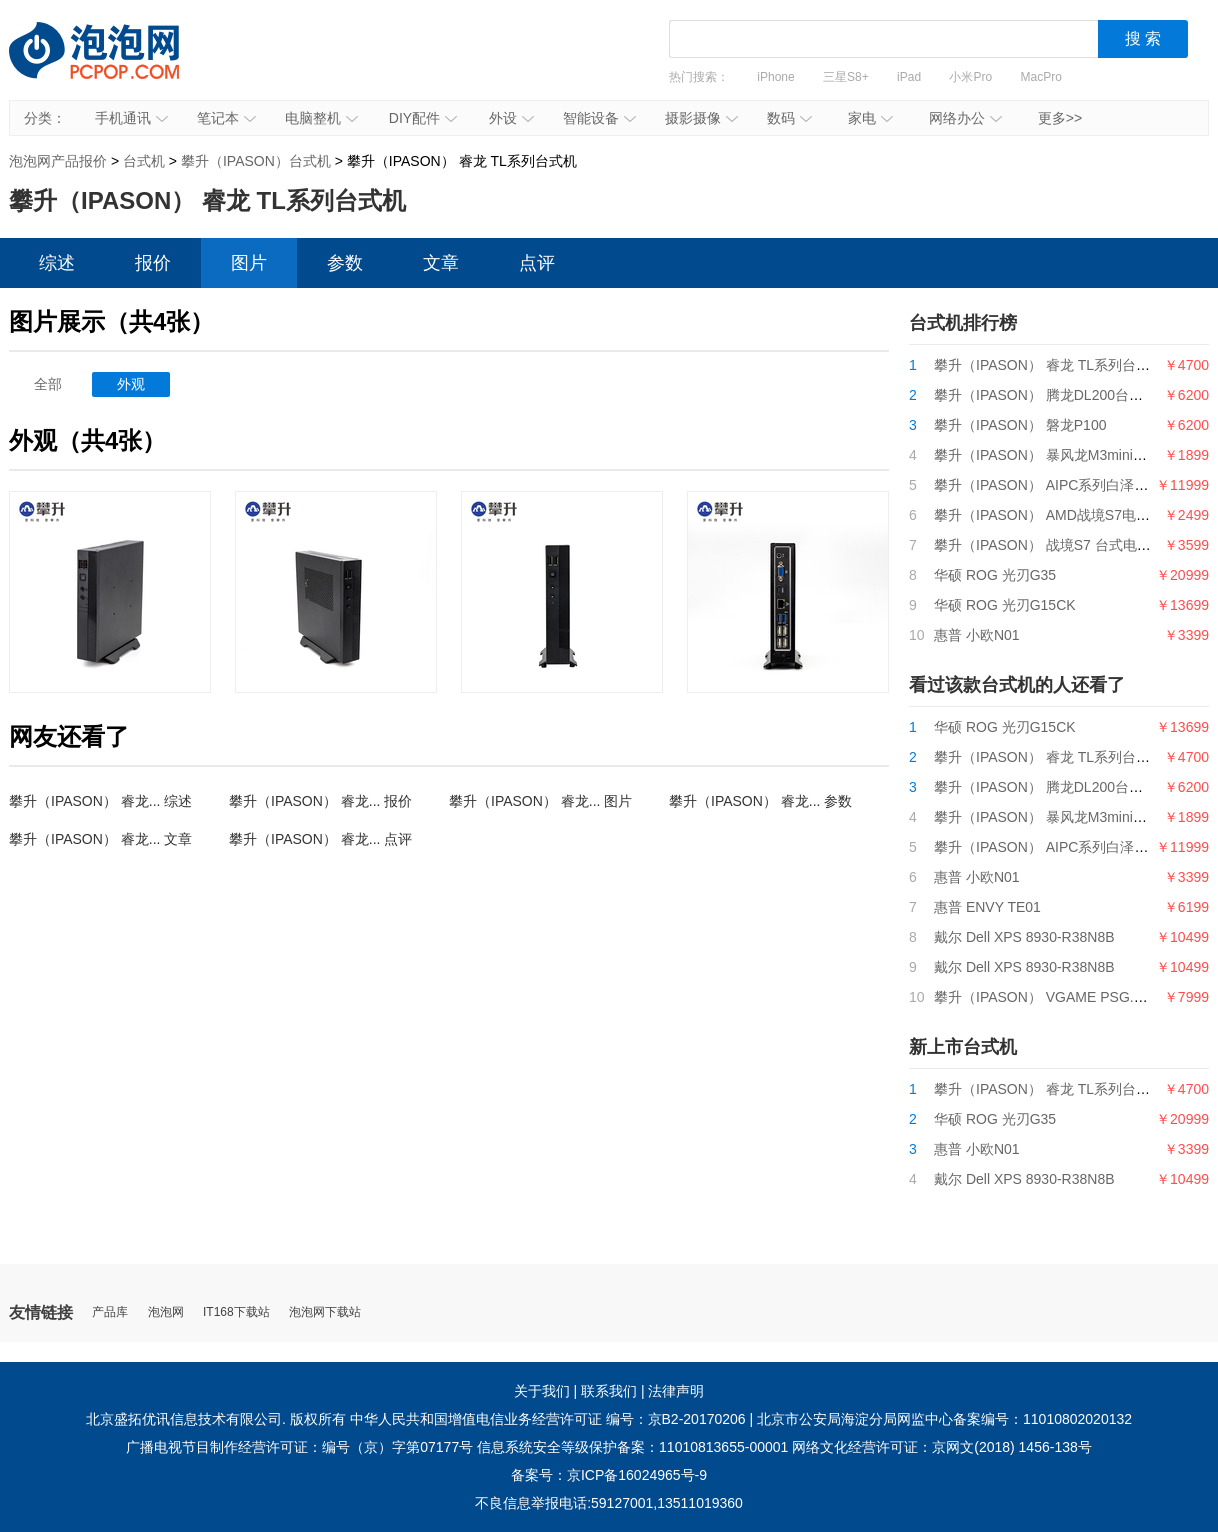 The width and height of the screenshot is (1218, 1532). I want to click on 攀升（IPASON） AIPC系列白泽电竞主机, so click(1062, 485).